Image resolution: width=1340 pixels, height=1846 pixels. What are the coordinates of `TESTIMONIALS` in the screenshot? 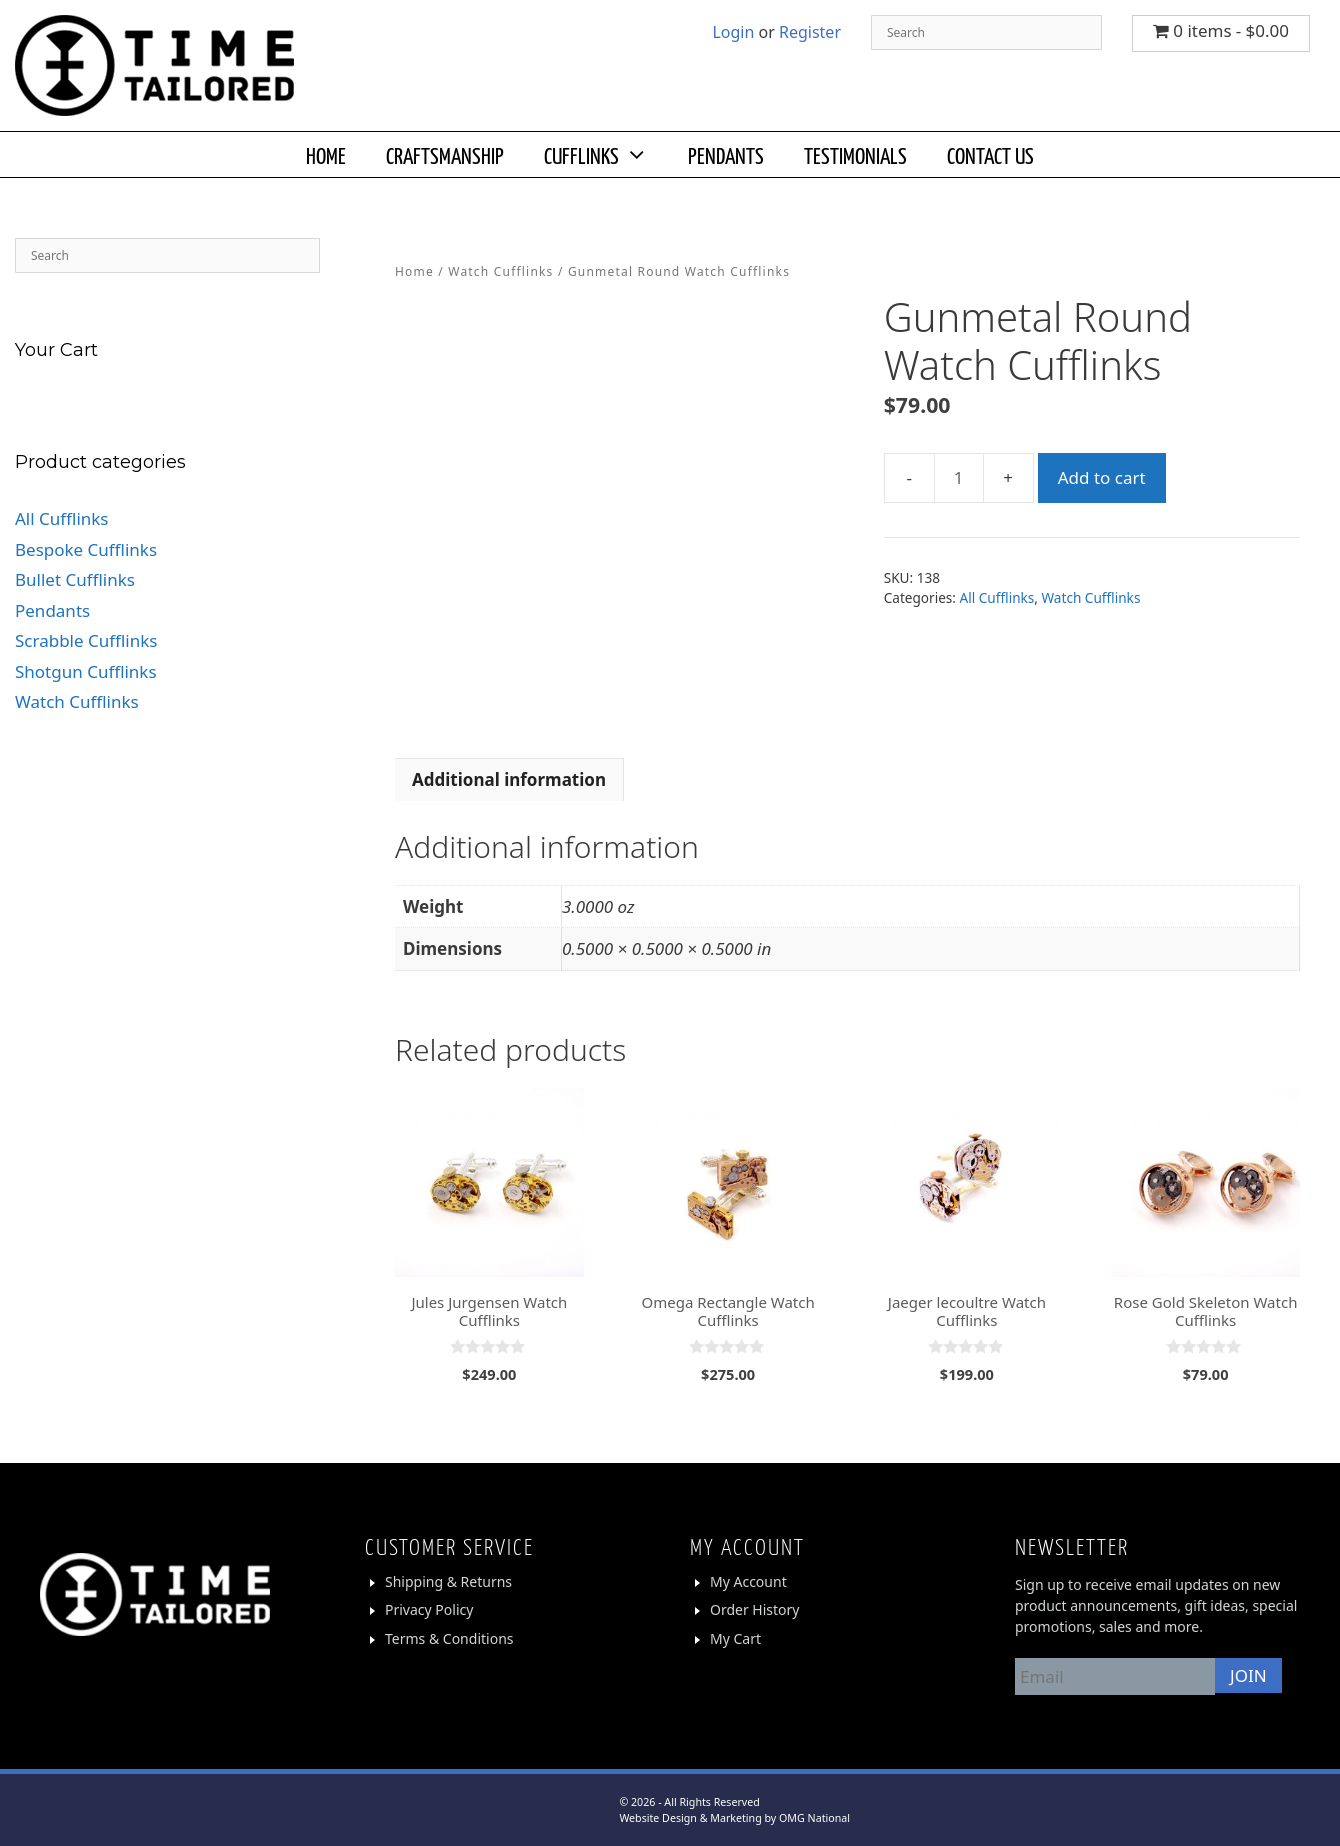 It's located at (855, 154).